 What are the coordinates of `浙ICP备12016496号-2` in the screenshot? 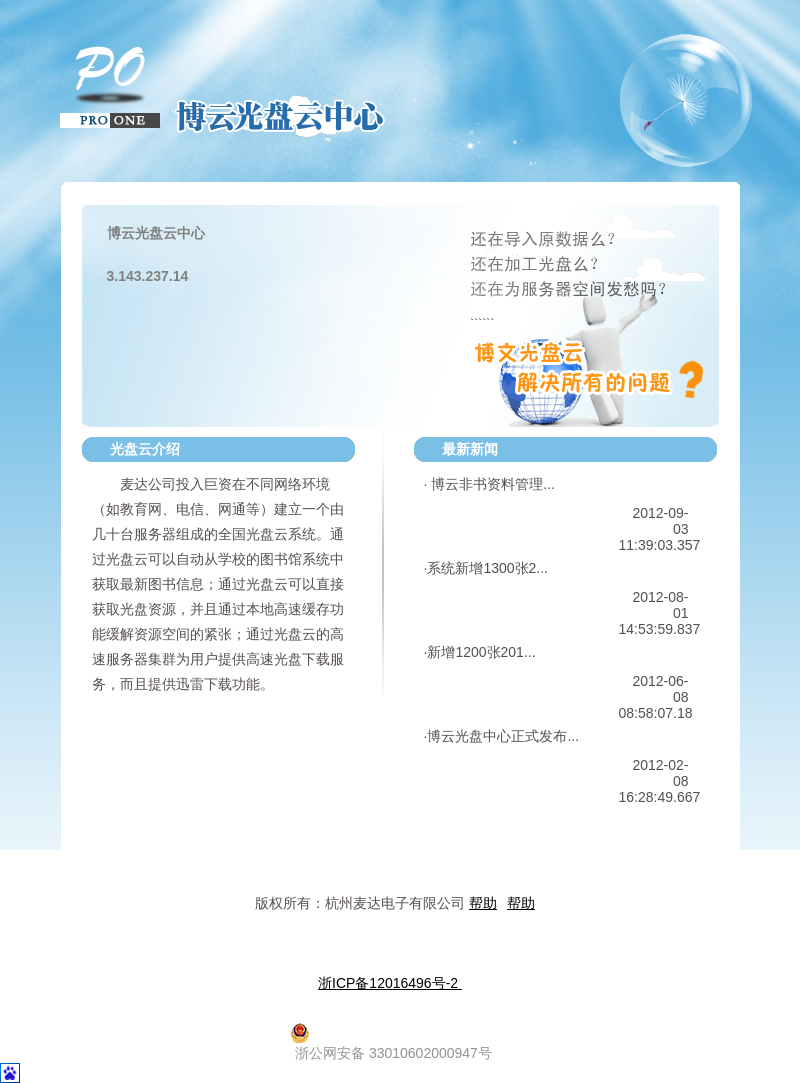 It's located at (390, 983).